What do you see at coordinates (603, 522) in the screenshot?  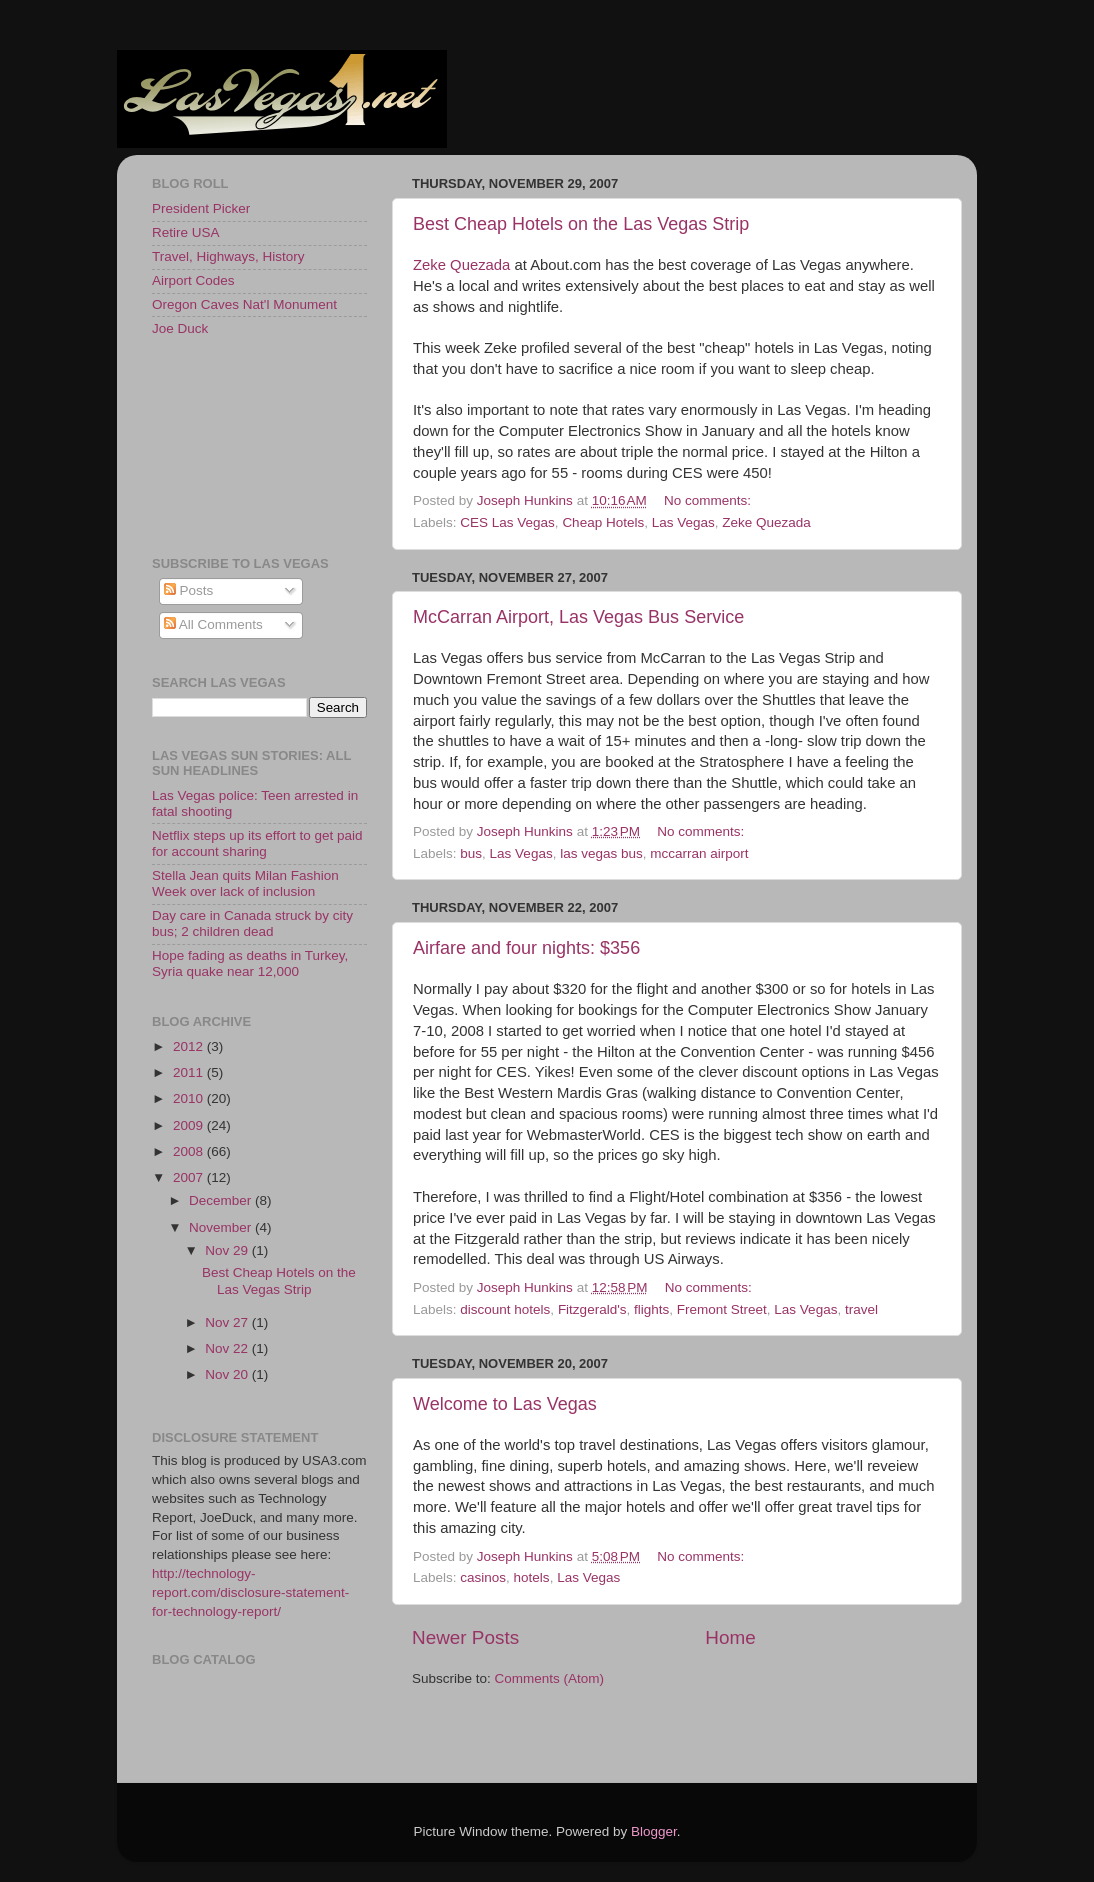 I see `Cheap Hotels` at bounding box center [603, 522].